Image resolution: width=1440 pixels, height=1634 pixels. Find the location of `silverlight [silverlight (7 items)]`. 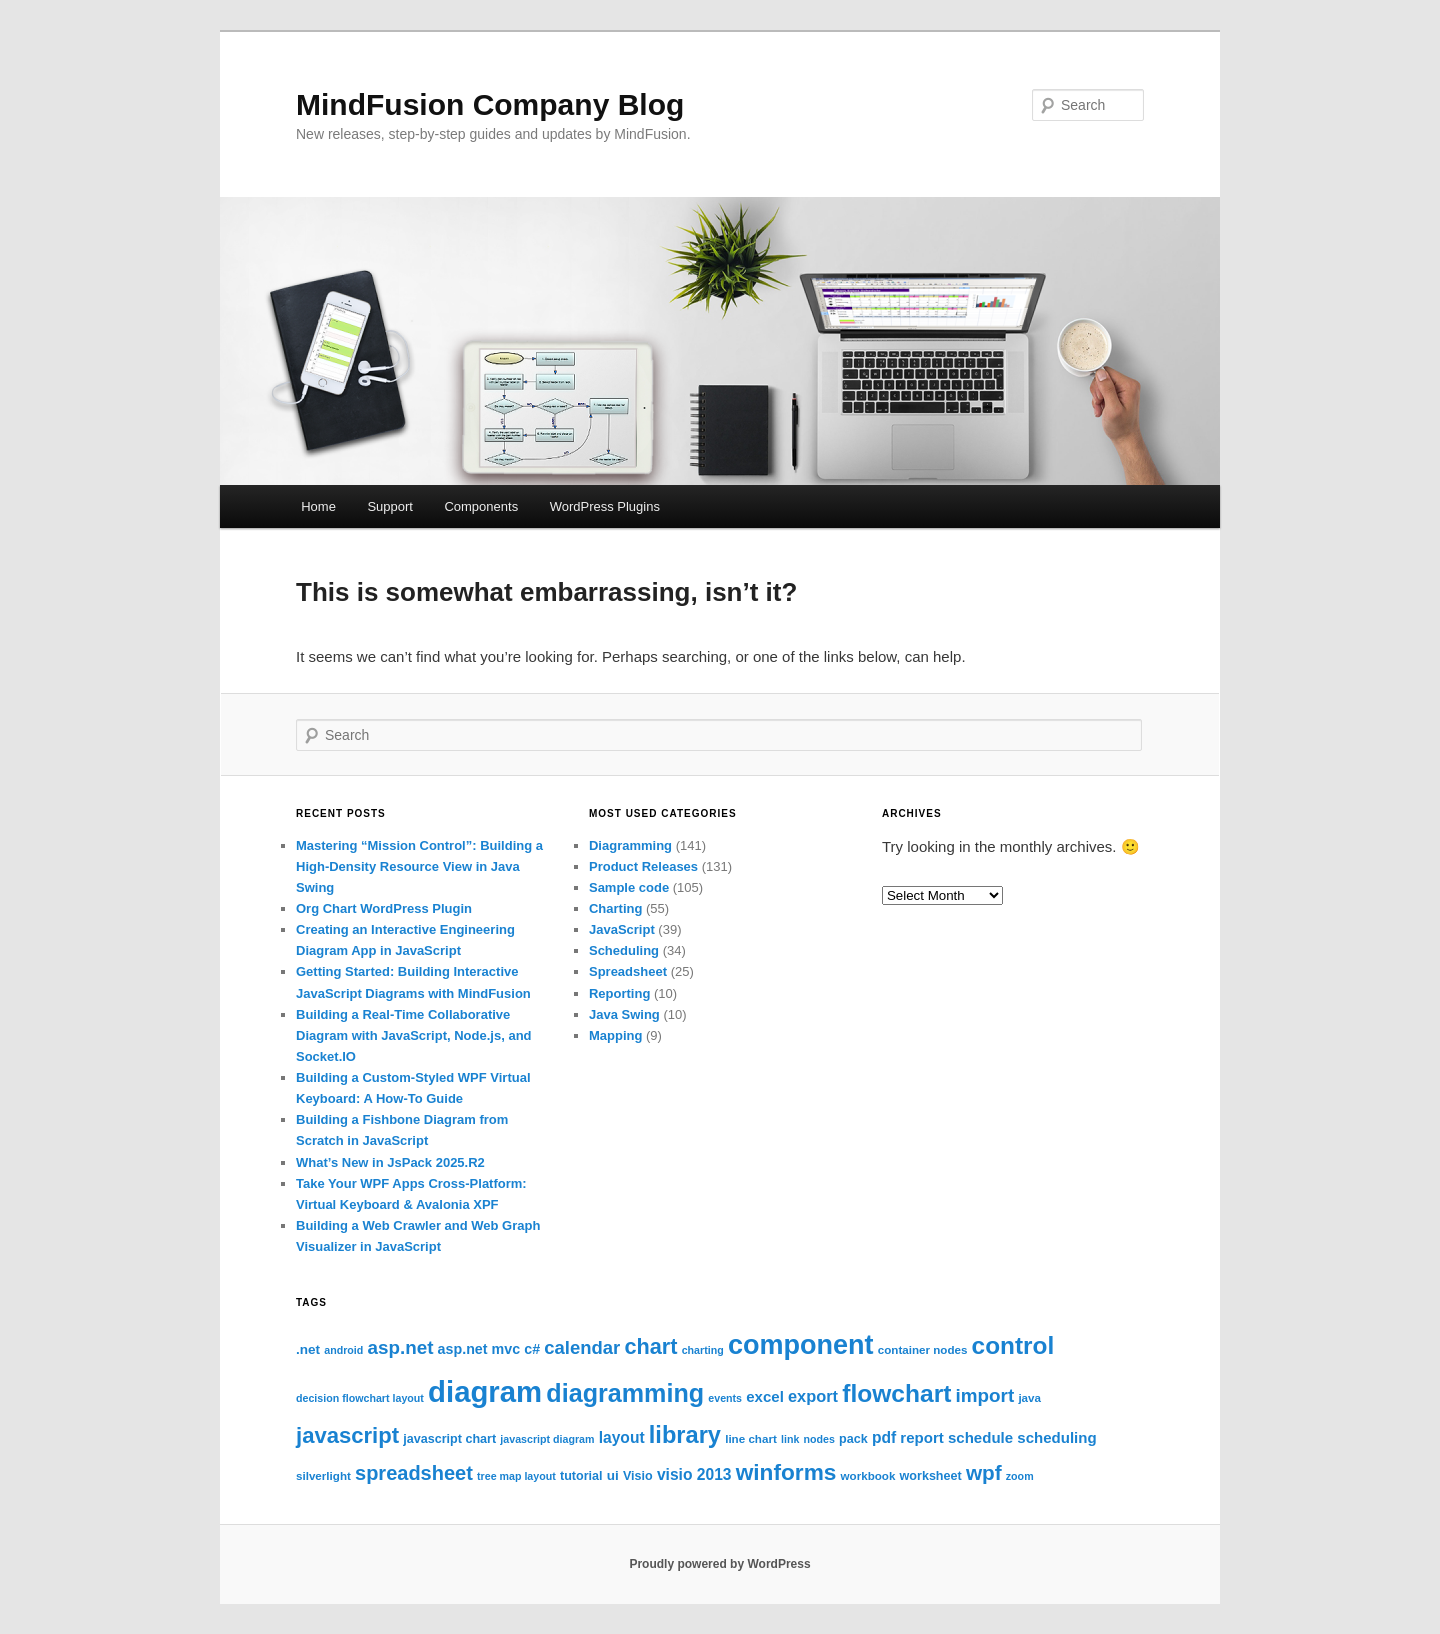

silverlight [silverlight (7 items)] is located at coordinates (323, 1475).